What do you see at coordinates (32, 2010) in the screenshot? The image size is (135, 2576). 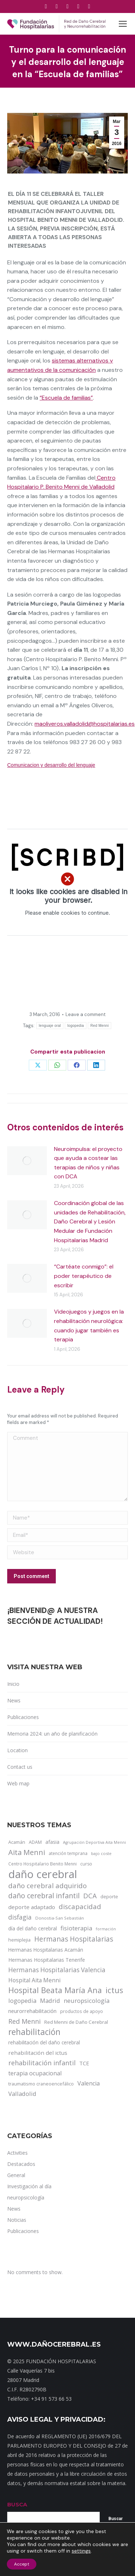 I see `neurorrehabilitación [neurorrehabilitación (22 items)]` at bounding box center [32, 2010].